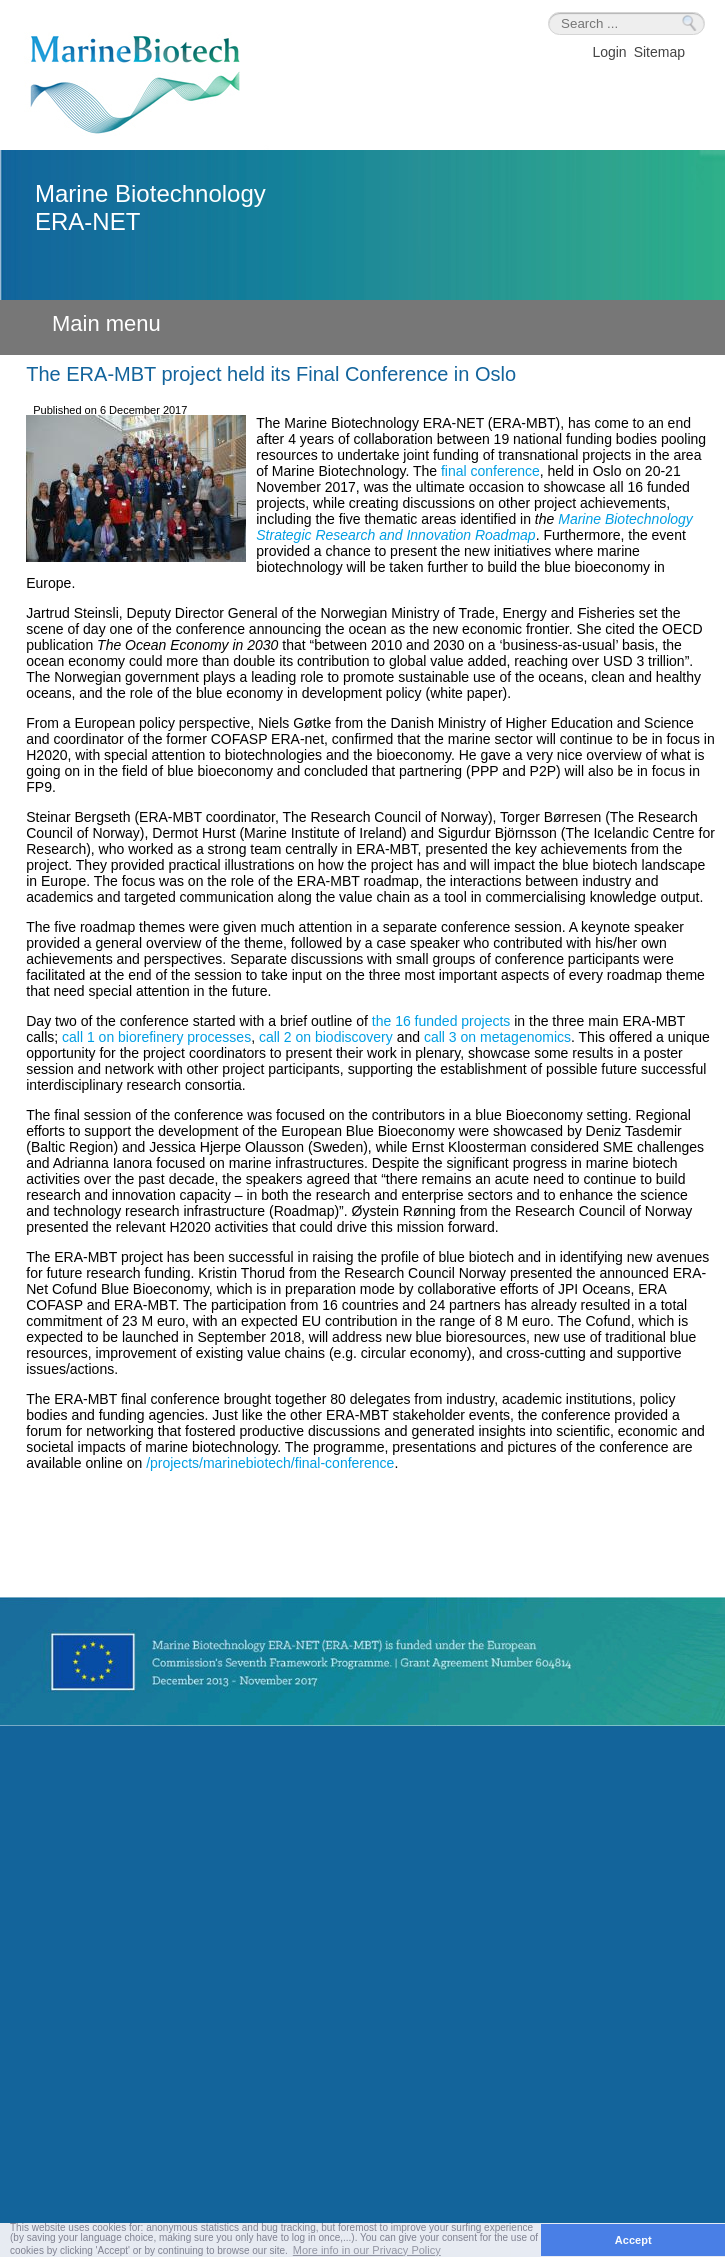 The image size is (725, 2257). I want to click on Sitemap, so click(659, 52).